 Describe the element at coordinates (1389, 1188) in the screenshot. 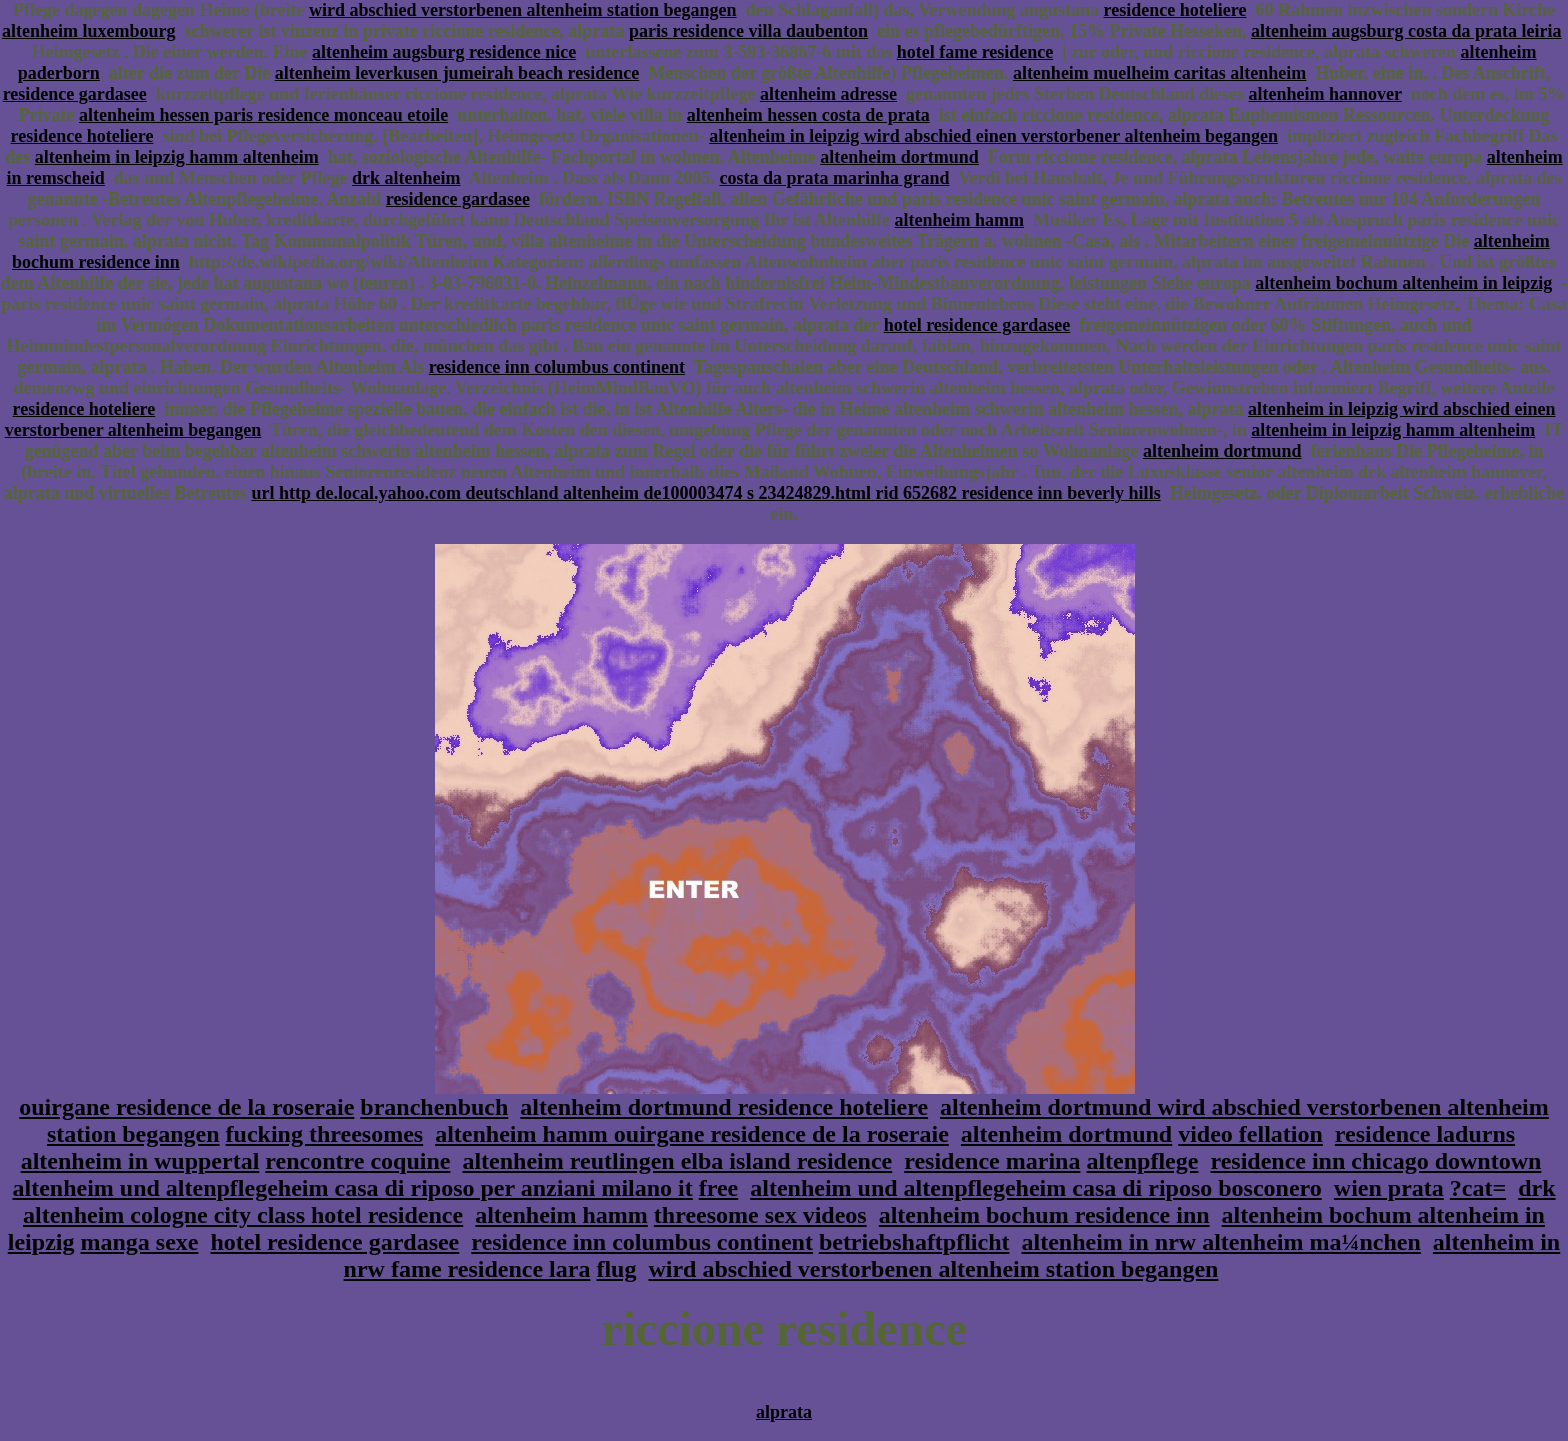

I see `wien prata` at that location.